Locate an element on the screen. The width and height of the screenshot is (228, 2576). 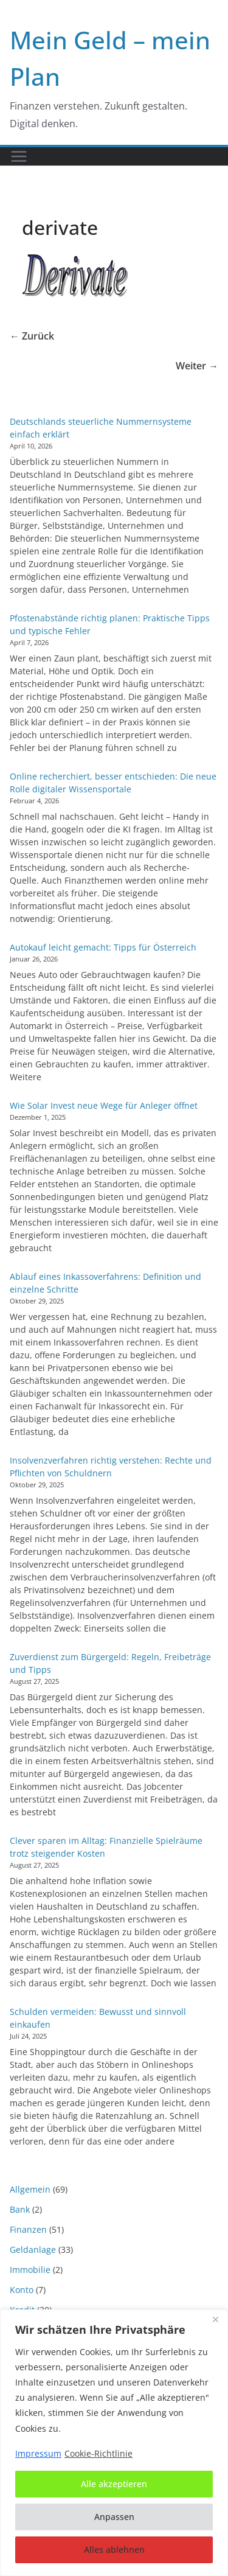
Autokauf leicht gemacht: Tipps für Österreich is located at coordinates (103, 947).